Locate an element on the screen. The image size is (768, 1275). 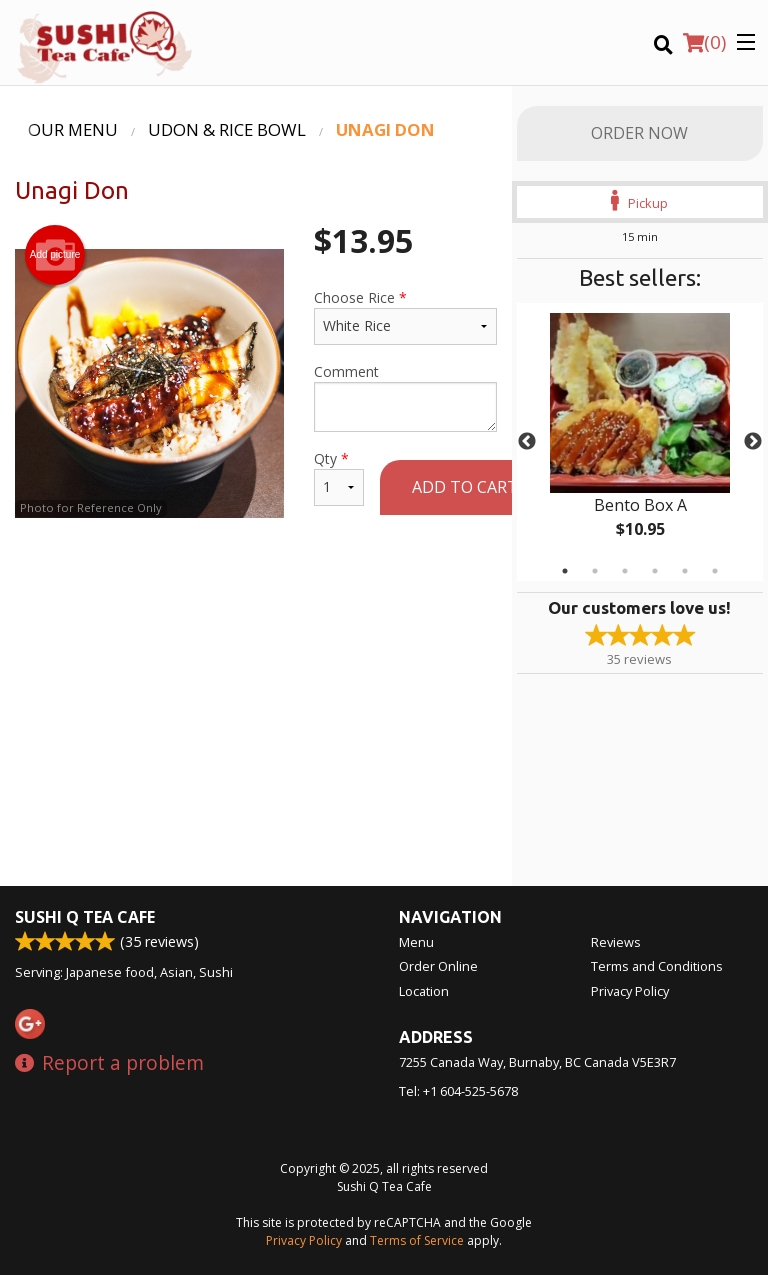
3 [tab] is located at coordinates (625, 571).